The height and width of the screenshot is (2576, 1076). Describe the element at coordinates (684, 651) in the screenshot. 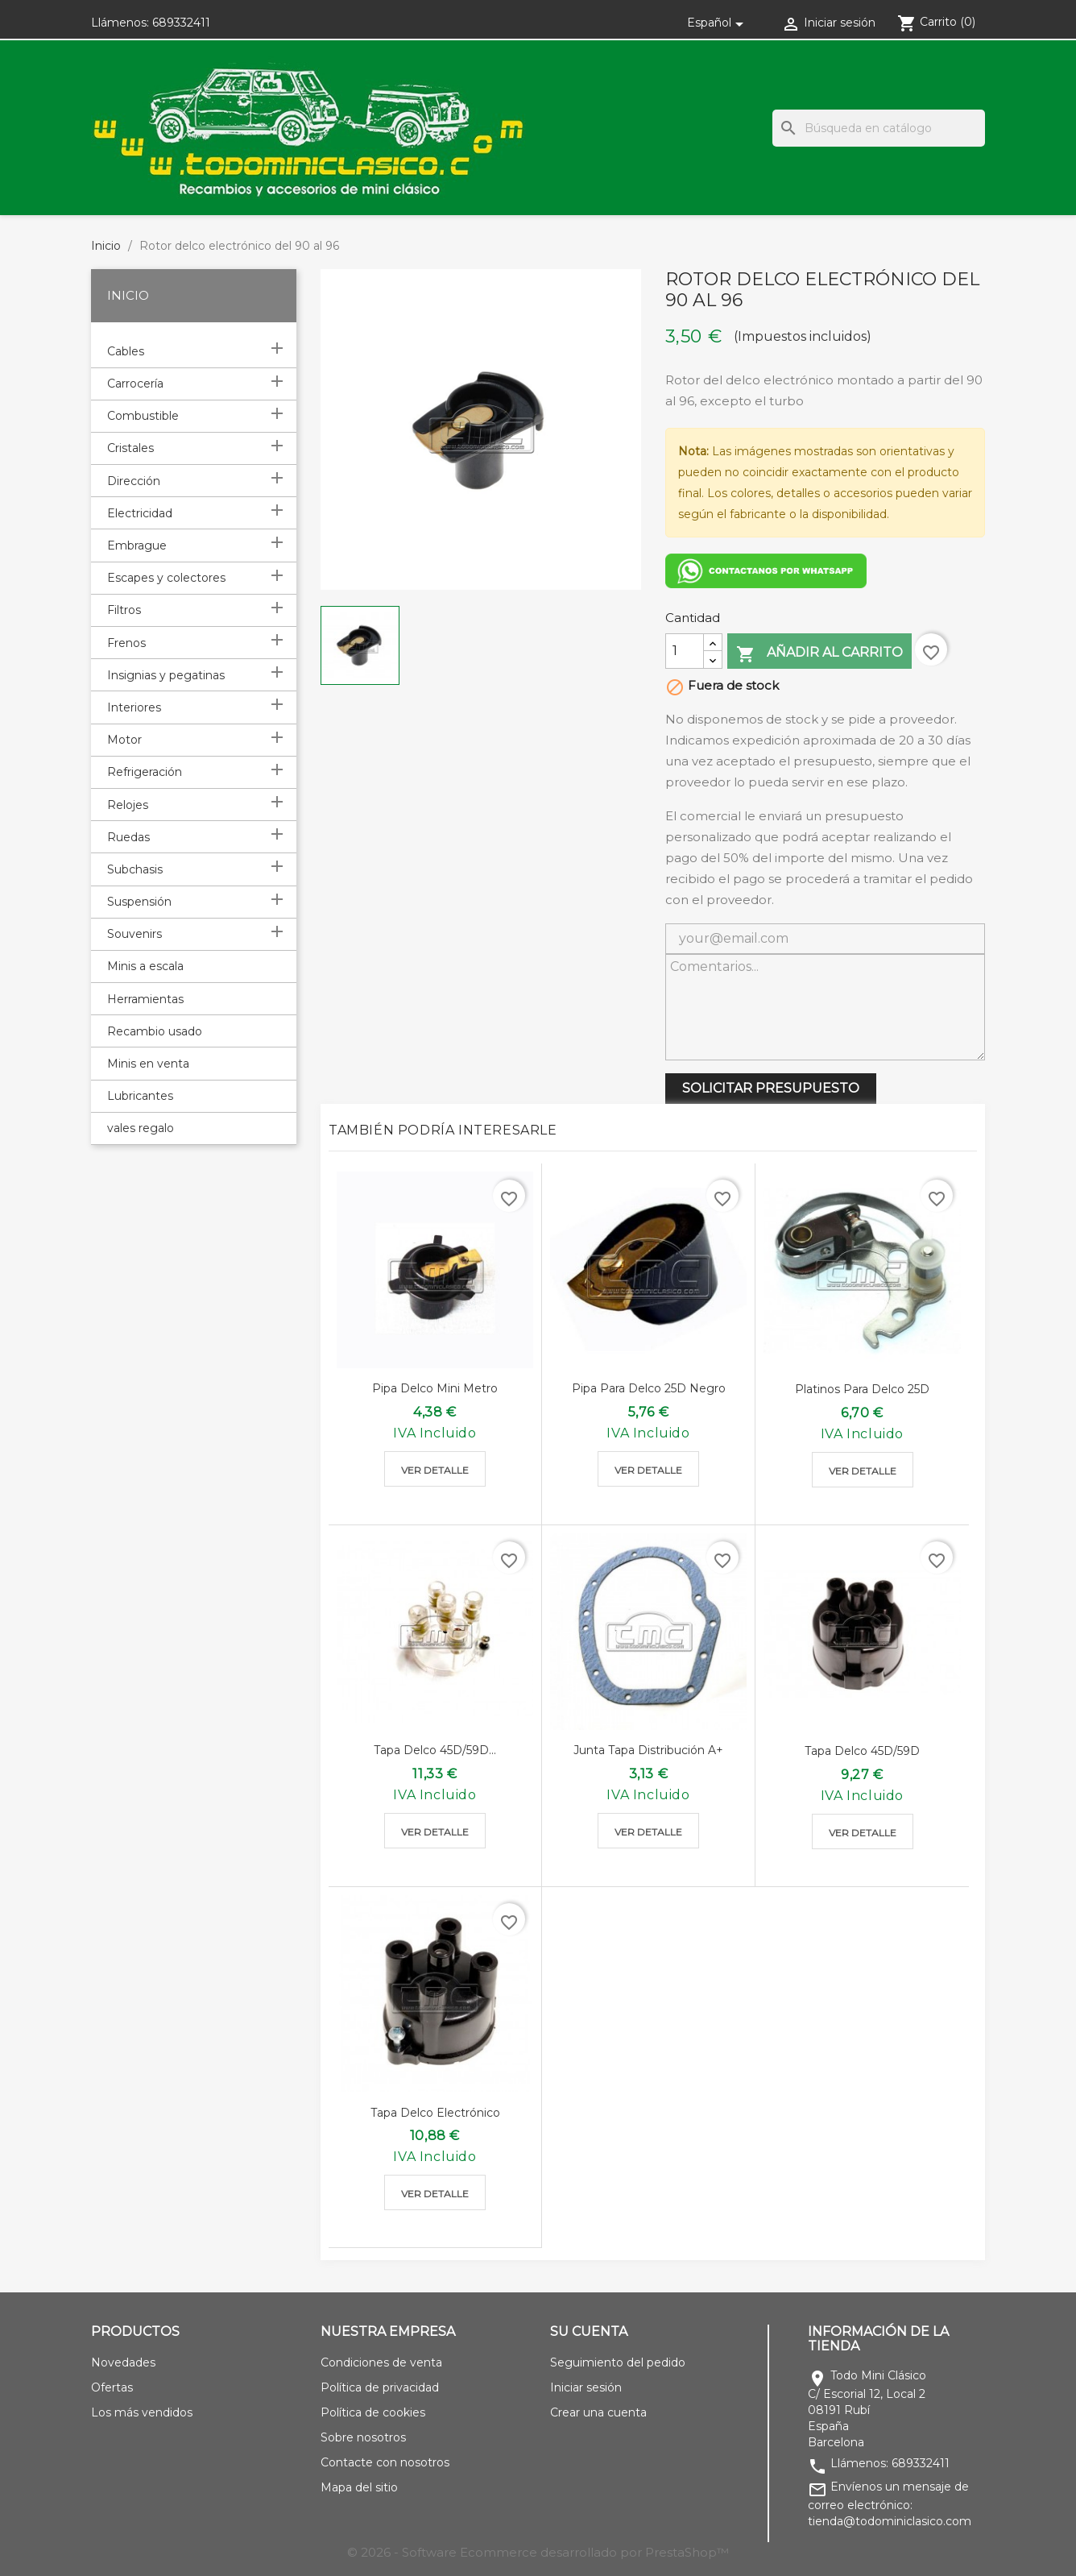

I see `[Cantidad]` at that location.